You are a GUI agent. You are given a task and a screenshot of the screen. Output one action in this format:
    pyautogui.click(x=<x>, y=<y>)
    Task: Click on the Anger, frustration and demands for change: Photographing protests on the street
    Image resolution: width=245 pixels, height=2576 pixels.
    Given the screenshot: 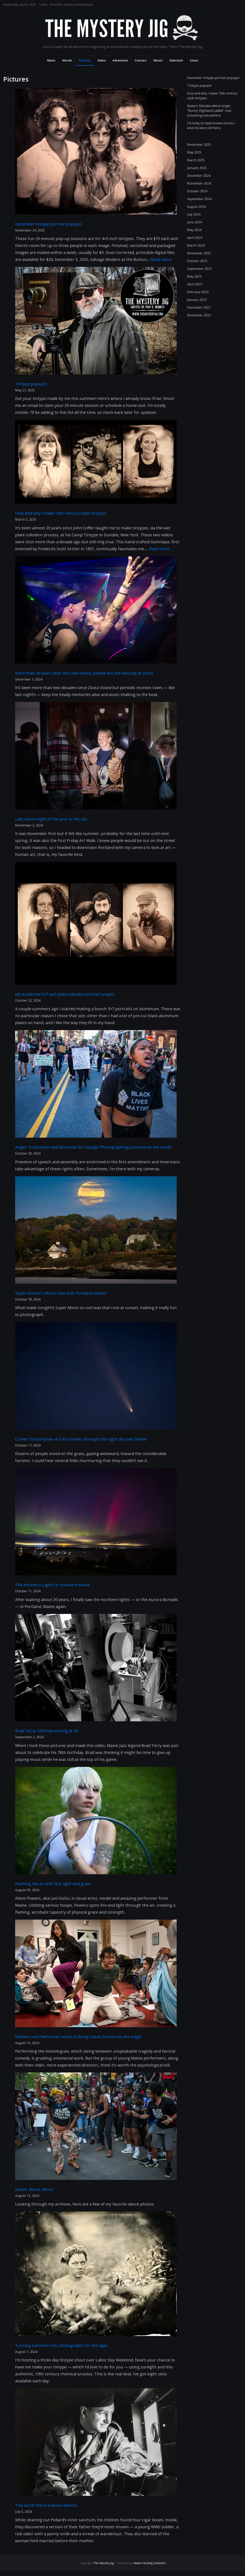 What is the action you would take?
    pyautogui.click(x=93, y=1147)
    